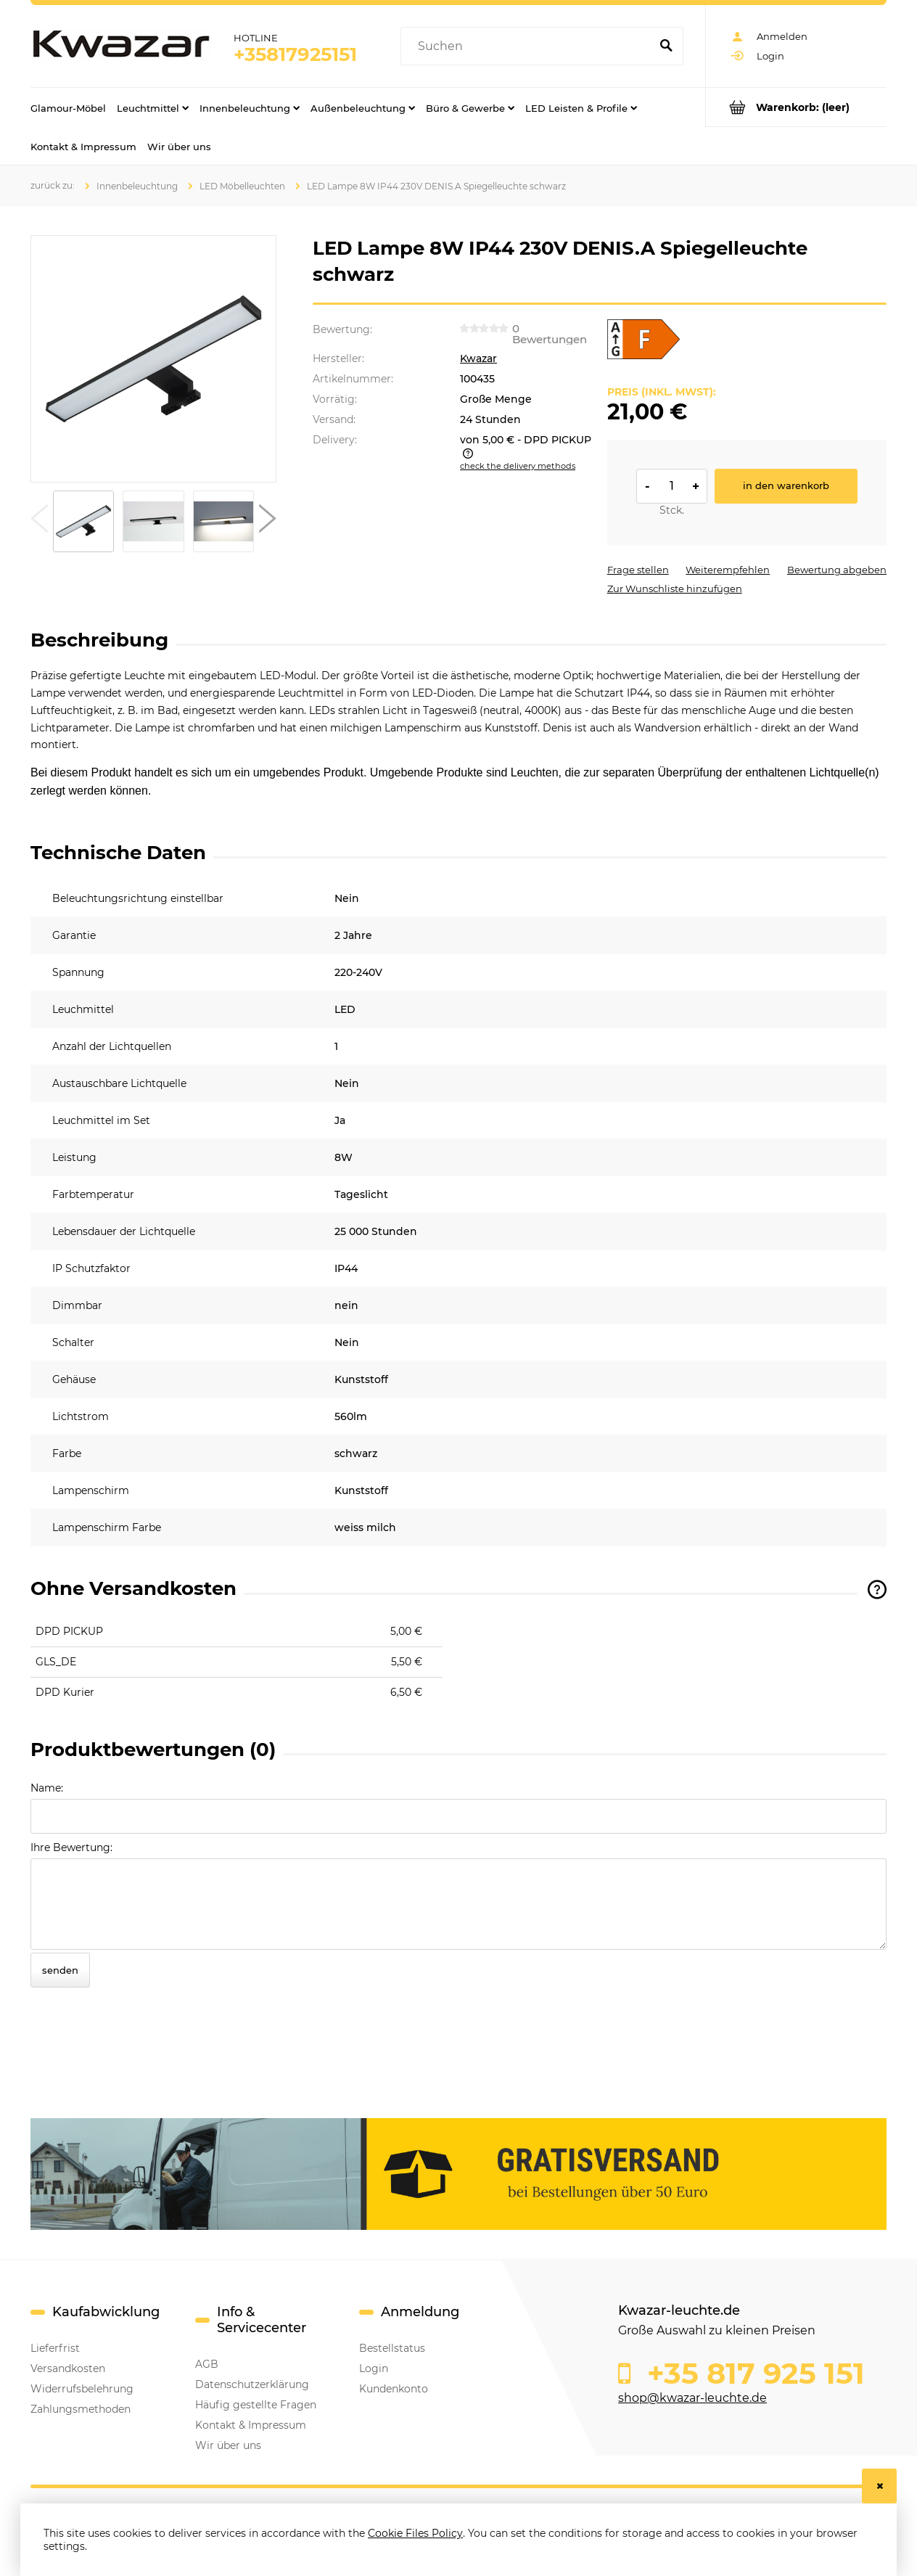 Image resolution: width=917 pixels, height=2576 pixels. Describe the element at coordinates (80, 2409) in the screenshot. I see `Zahlungsmethoden` at that location.